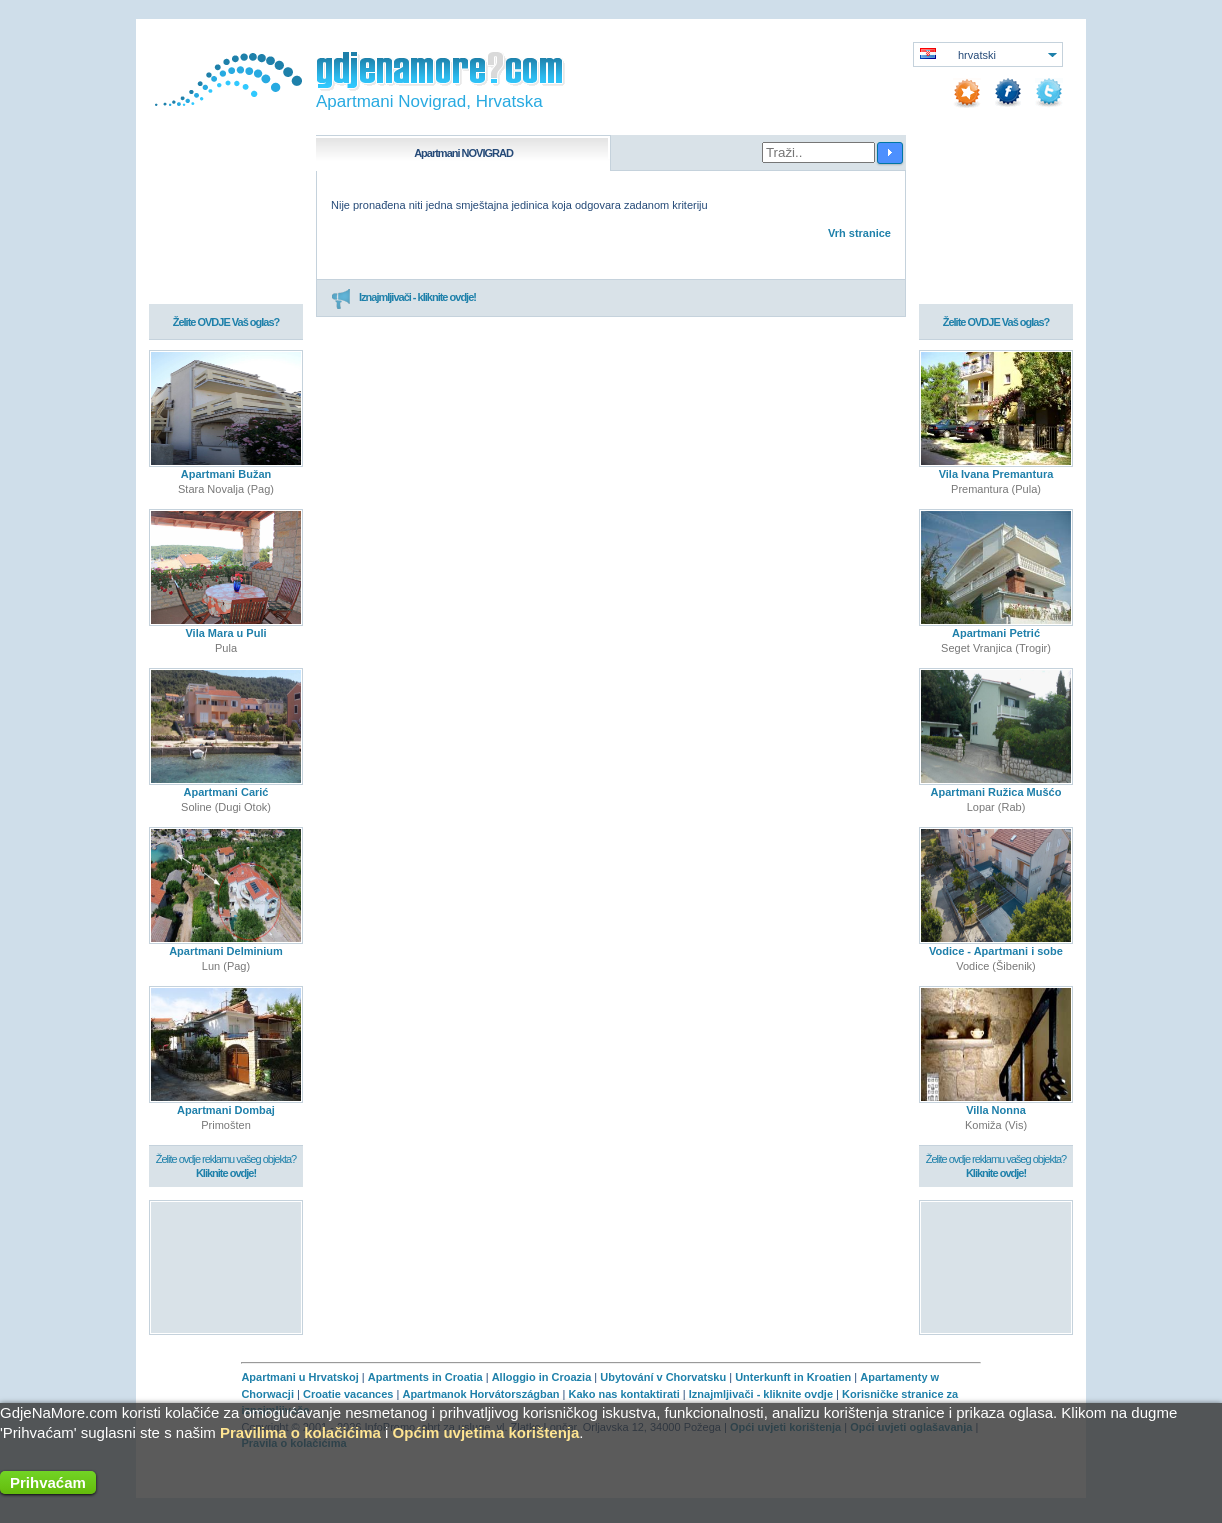 Image resolution: width=1222 pixels, height=1523 pixels. I want to click on Croatie vacances, so click(348, 1394).